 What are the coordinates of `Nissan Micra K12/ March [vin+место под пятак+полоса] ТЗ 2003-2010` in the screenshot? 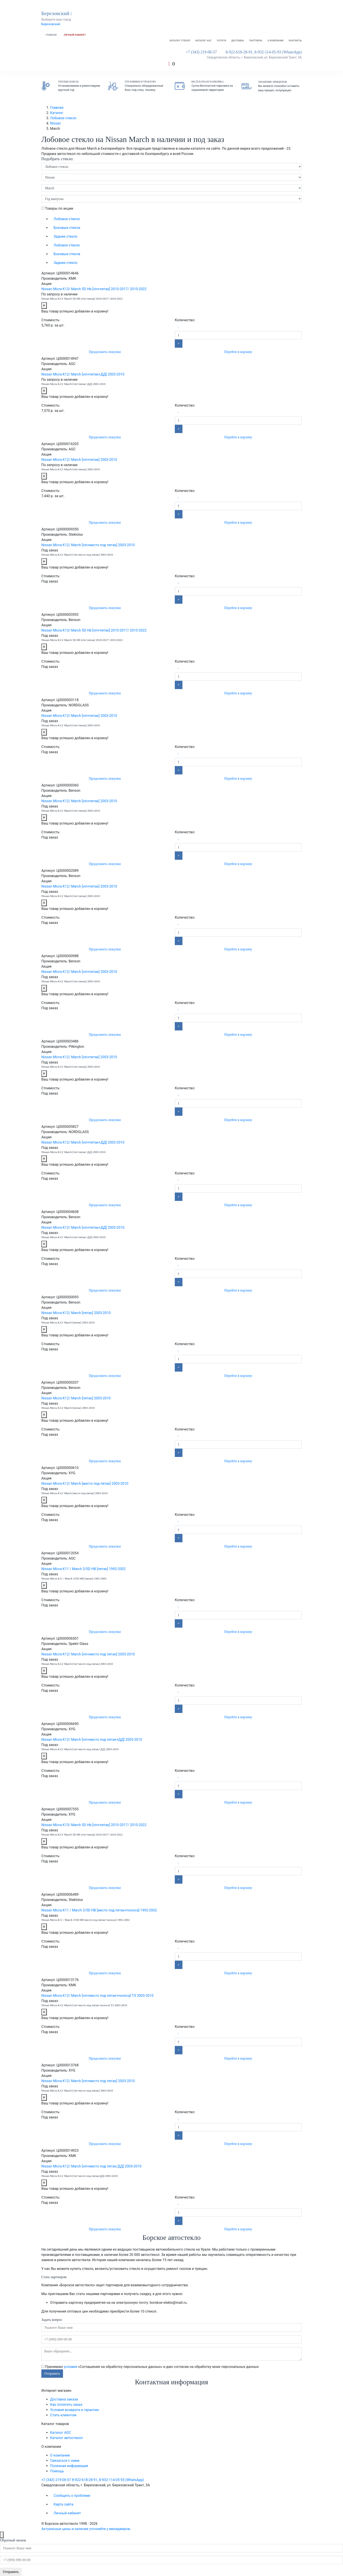 It's located at (97, 1995).